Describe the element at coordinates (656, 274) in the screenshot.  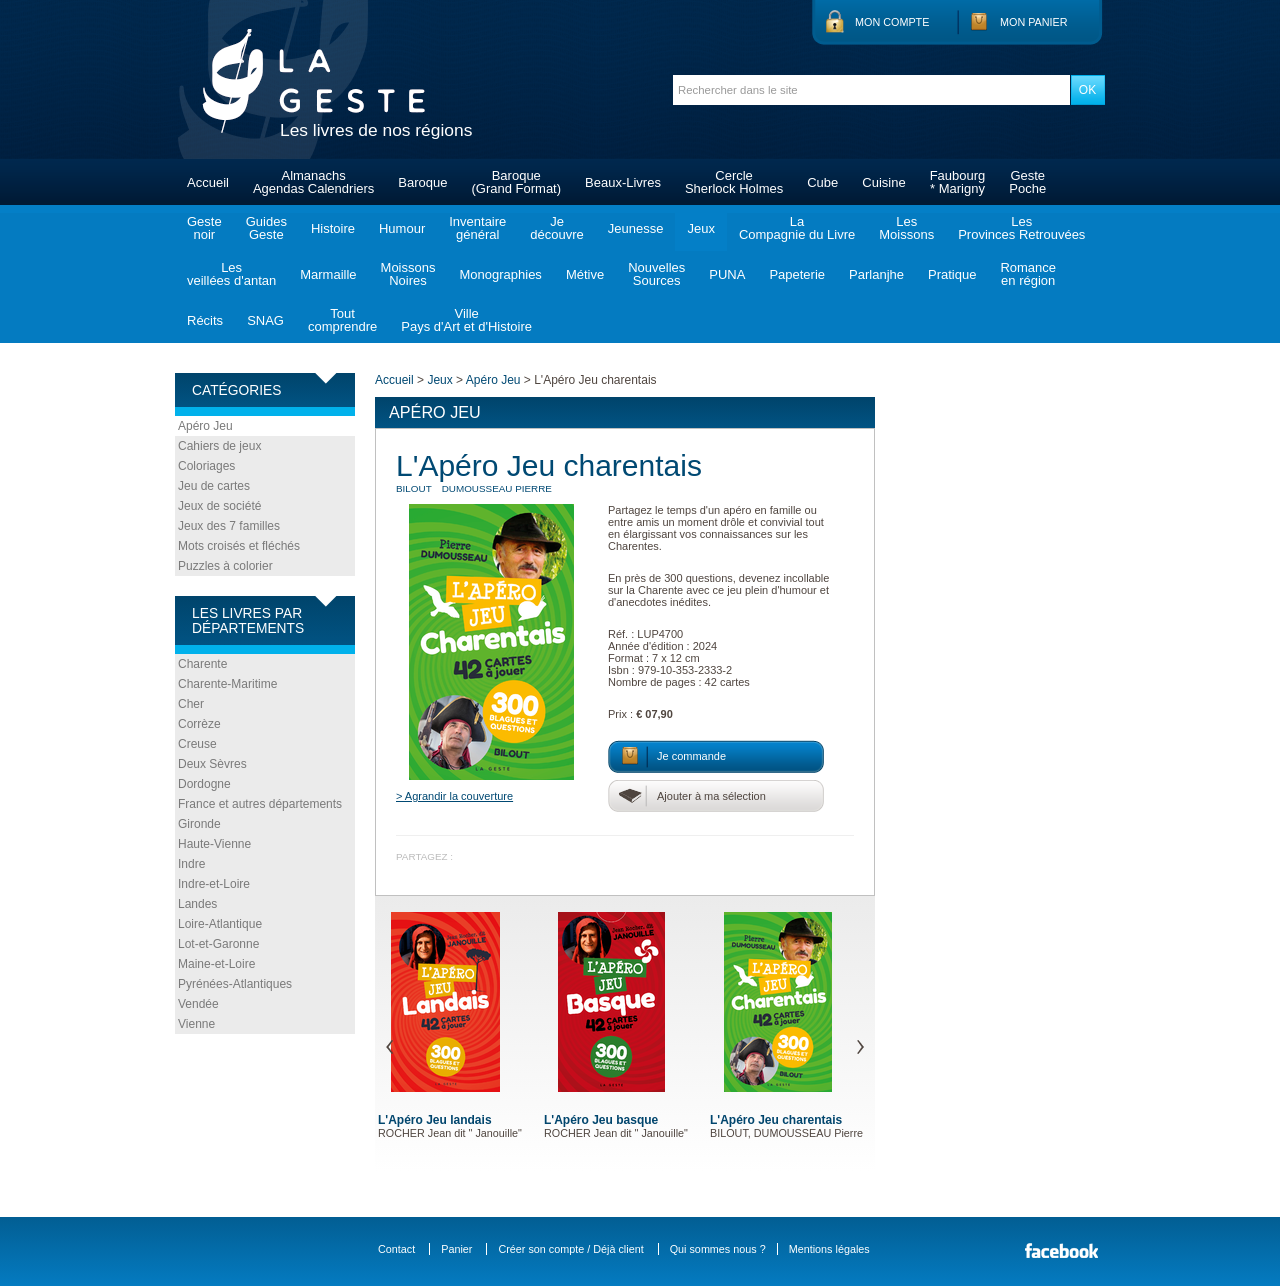
I see `NouvellesSources` at that location.